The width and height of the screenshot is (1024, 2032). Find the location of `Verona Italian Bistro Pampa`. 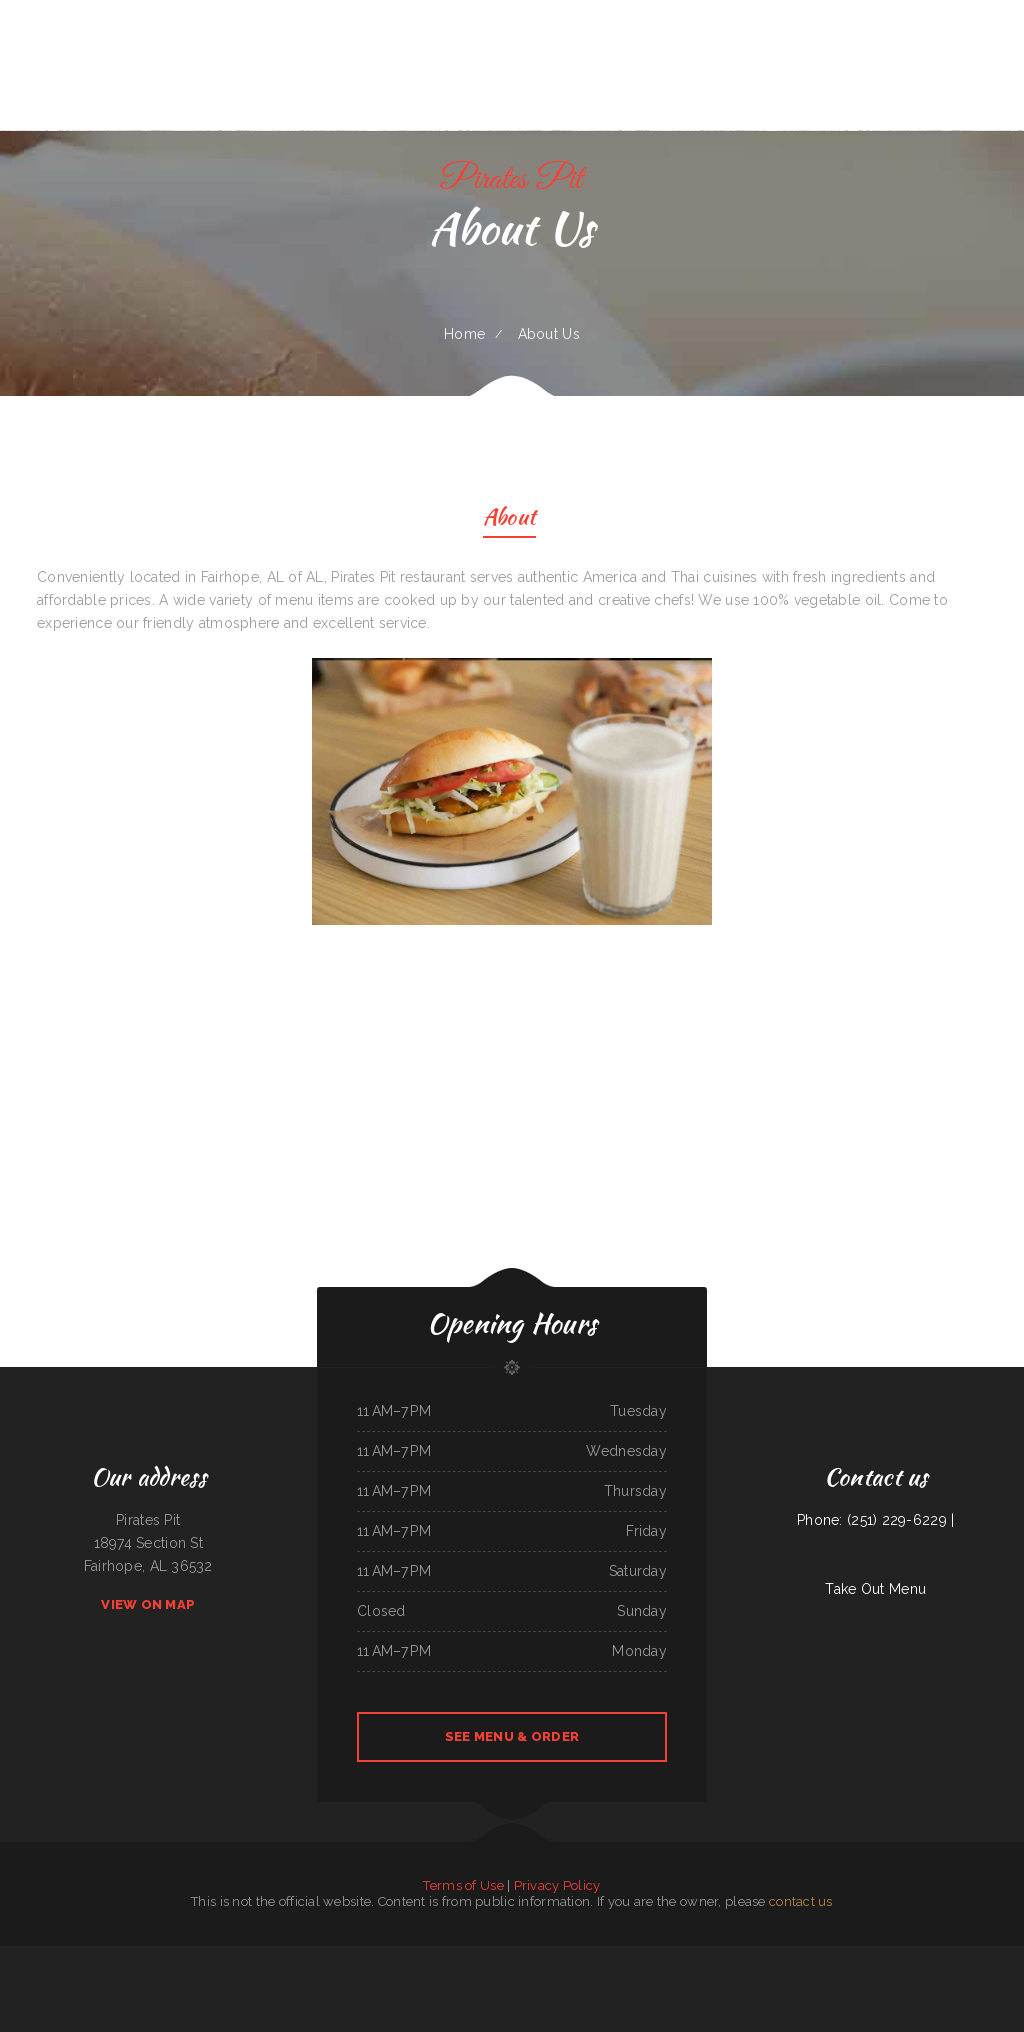

Verona Italian Bistro Pampa is located at coordinates (695, 1957).